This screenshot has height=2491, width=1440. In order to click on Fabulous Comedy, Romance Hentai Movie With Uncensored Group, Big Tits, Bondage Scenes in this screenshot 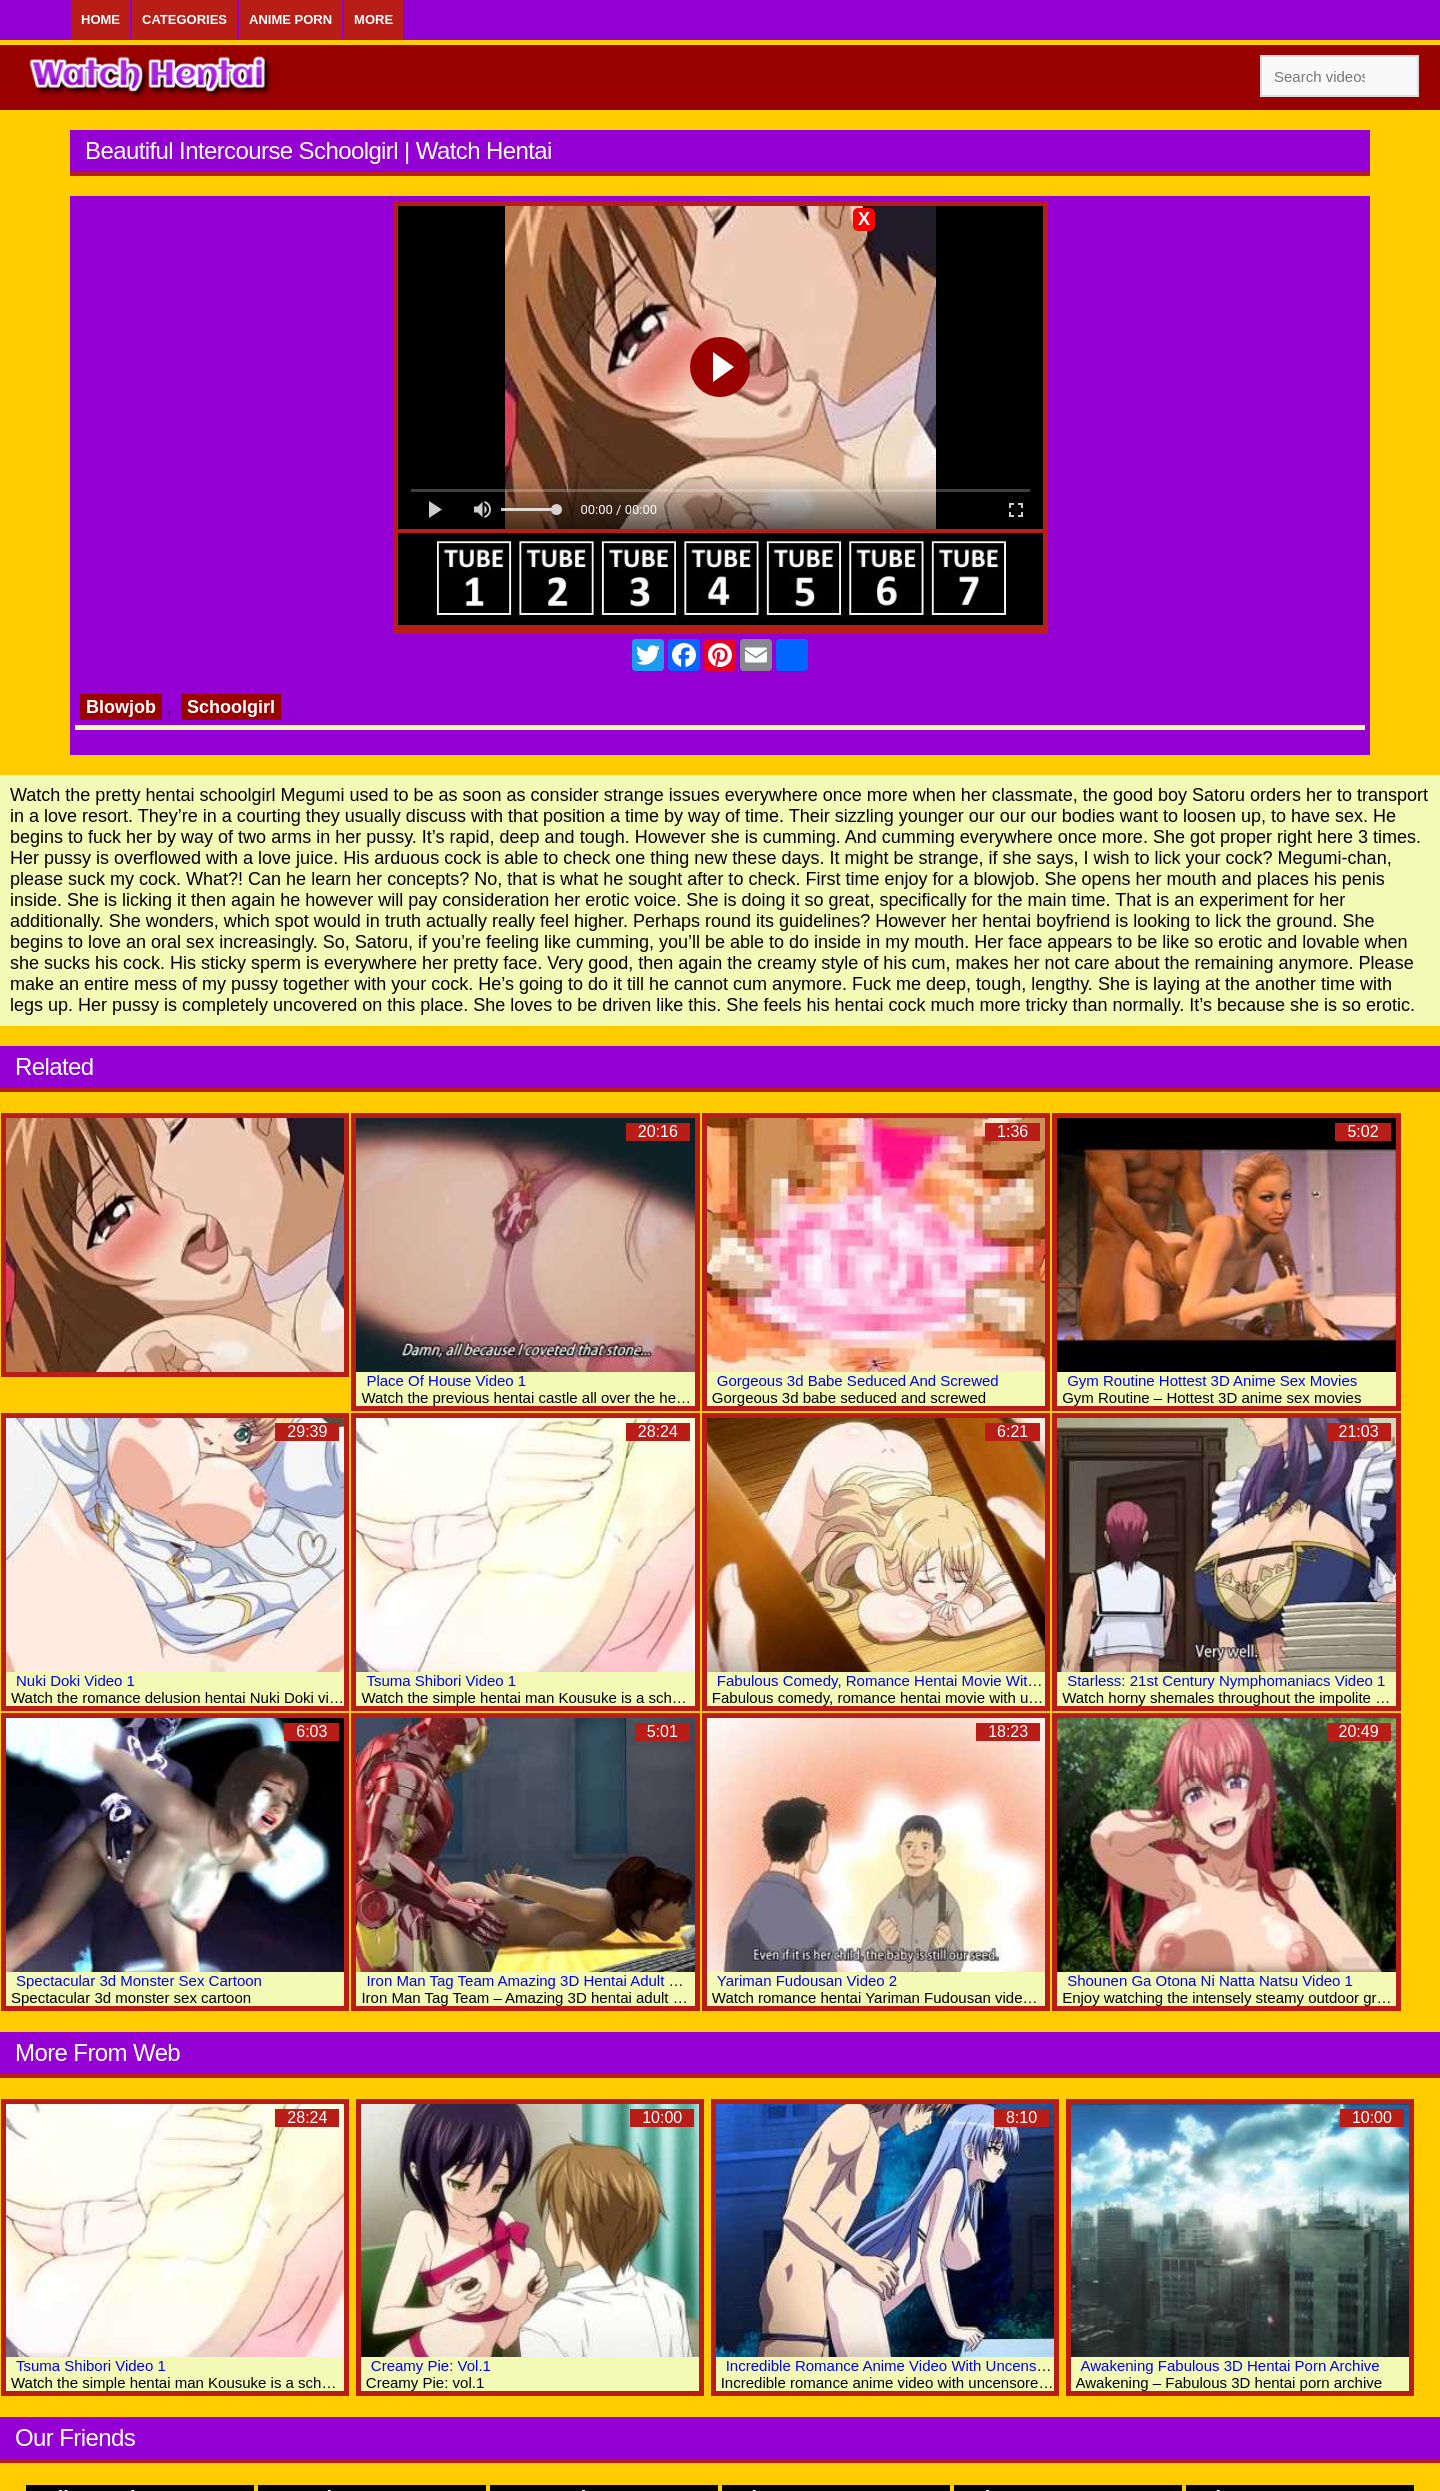, I will do `click(1032, 1680)`.